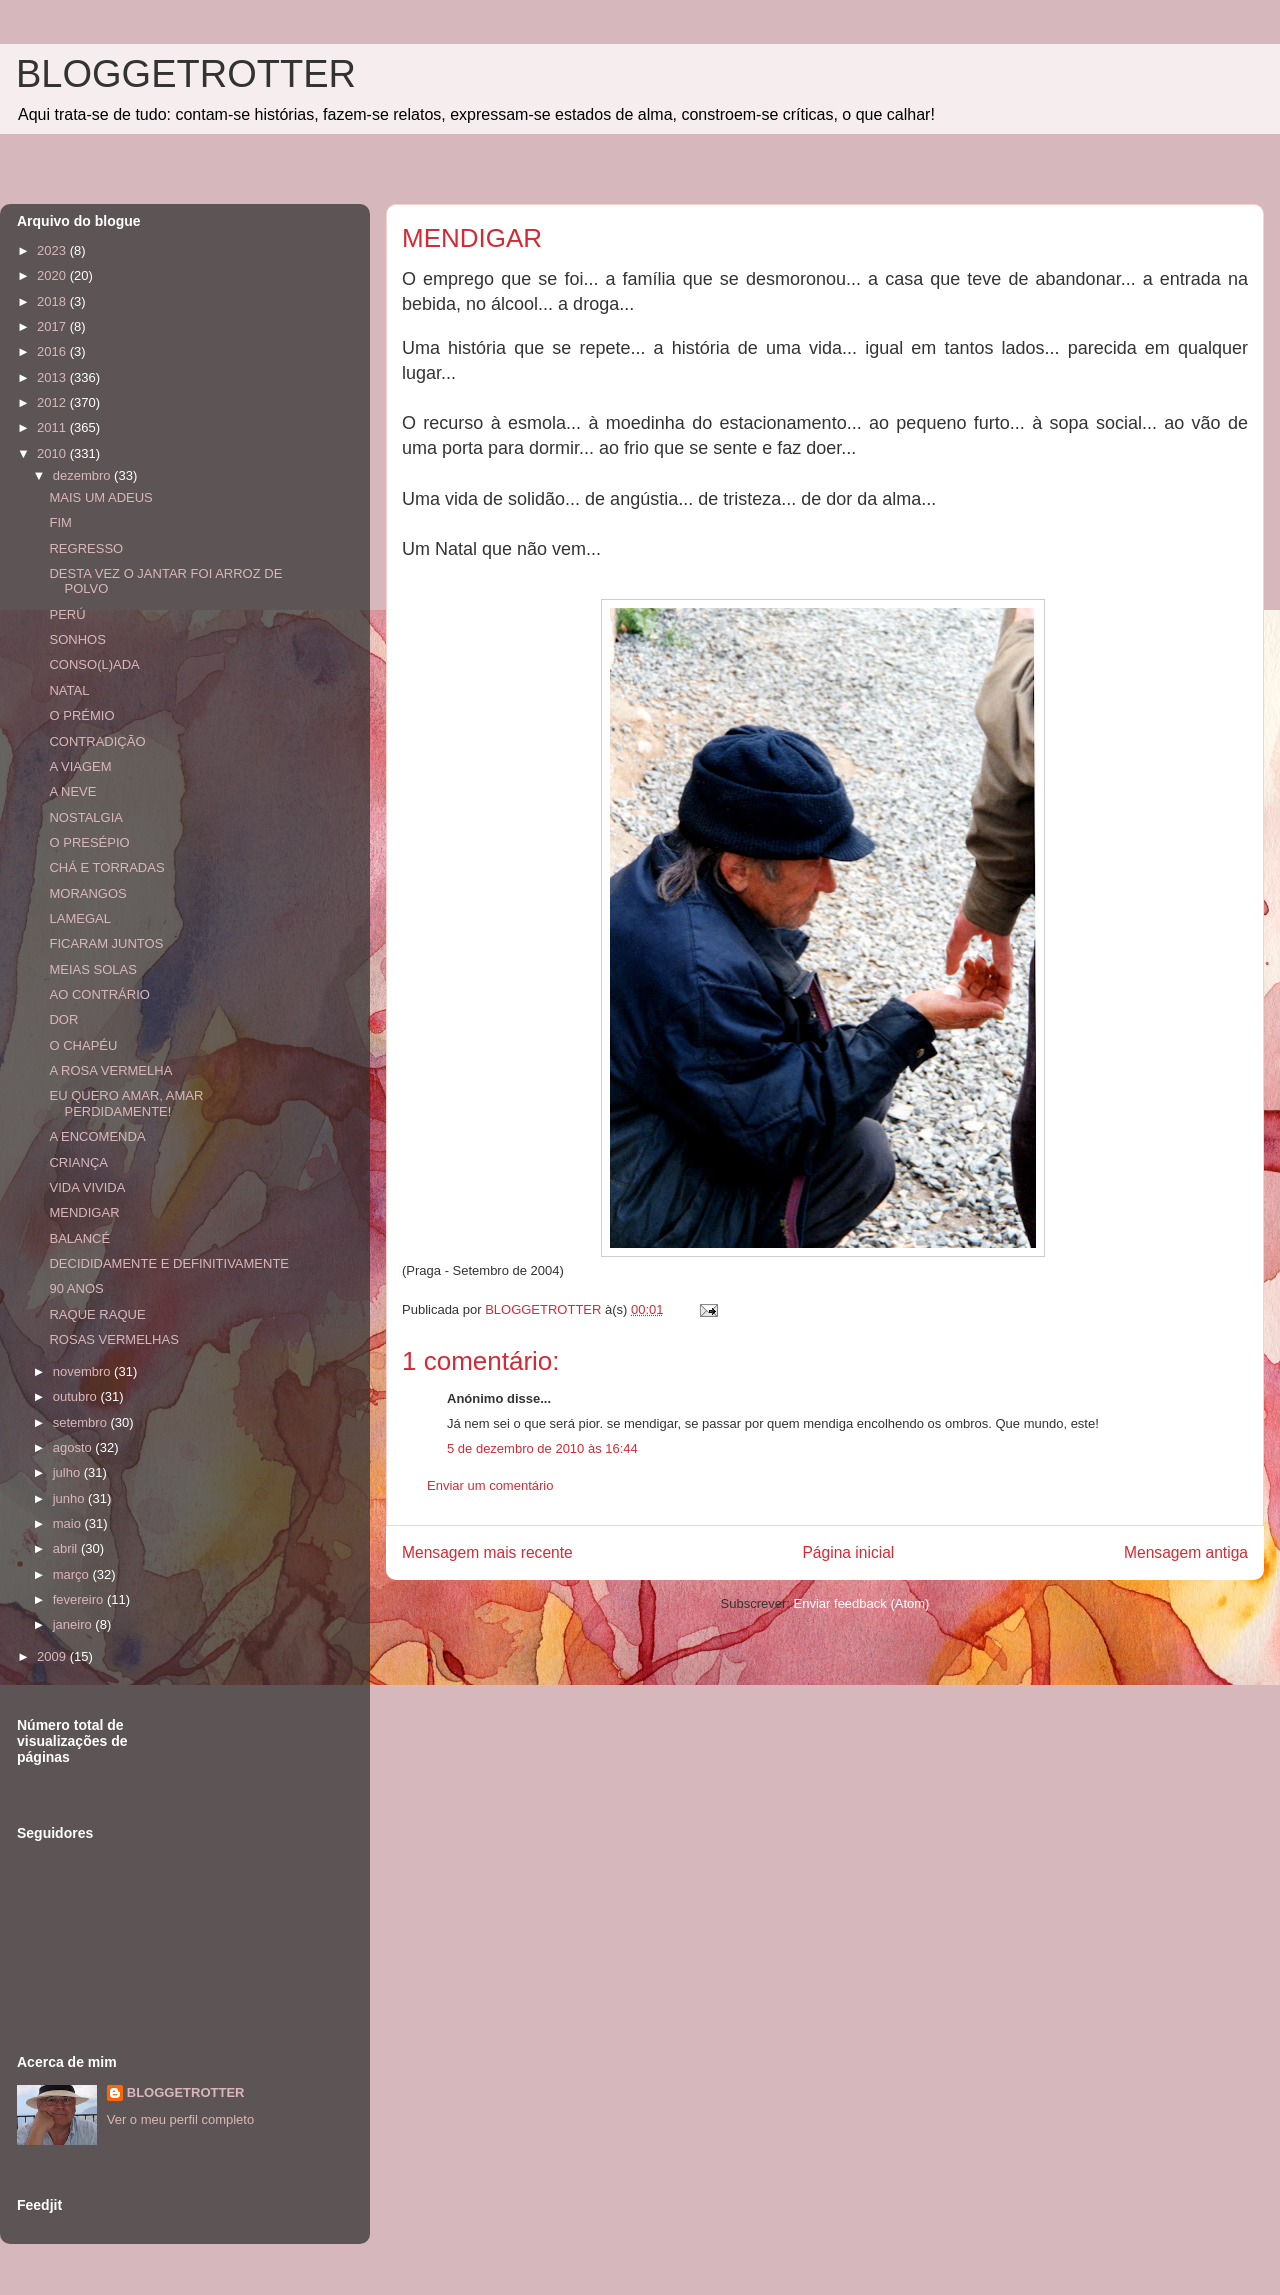  What do you see at coordinates (53, 275) in the screenshot?
I see `2020` at bounding box center [53, 275].